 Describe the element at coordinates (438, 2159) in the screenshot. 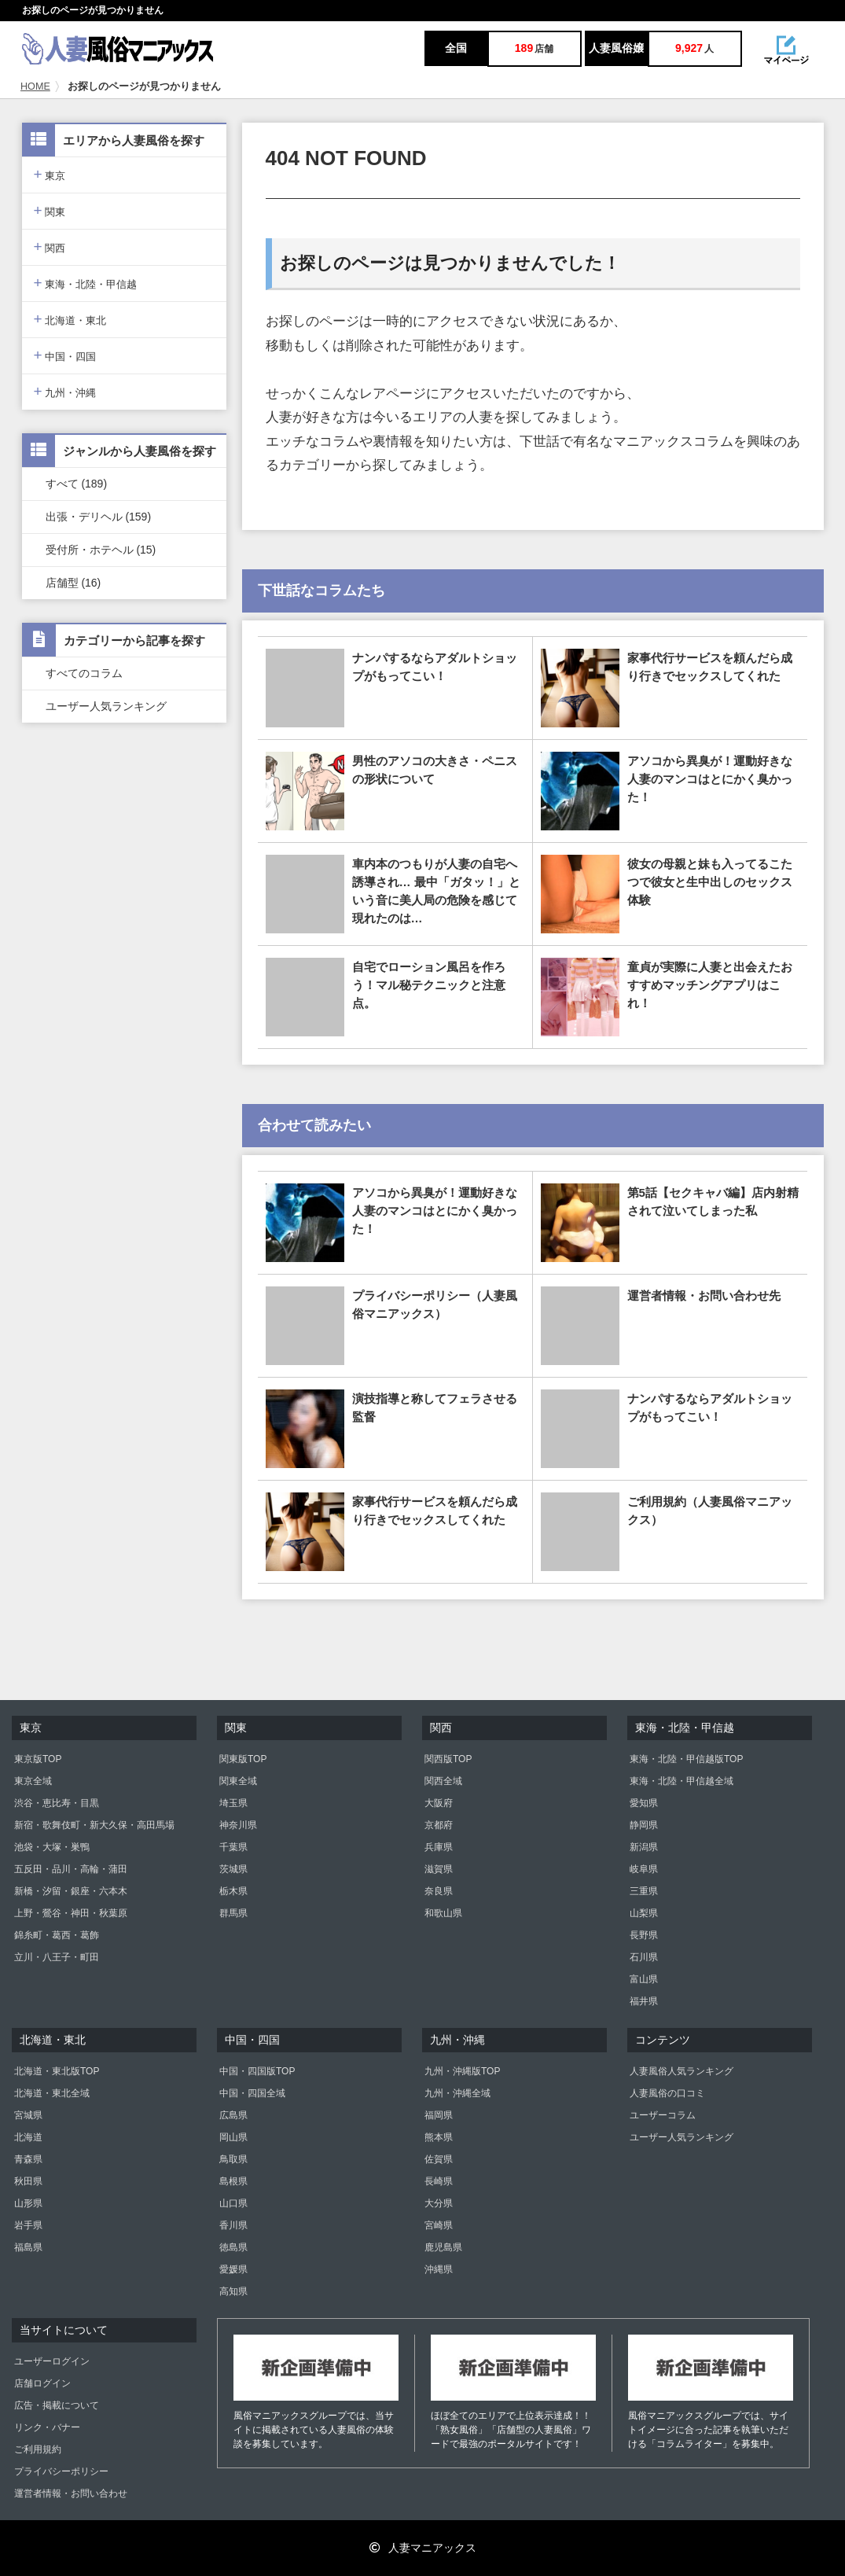

I see `佐賀県` at that location.